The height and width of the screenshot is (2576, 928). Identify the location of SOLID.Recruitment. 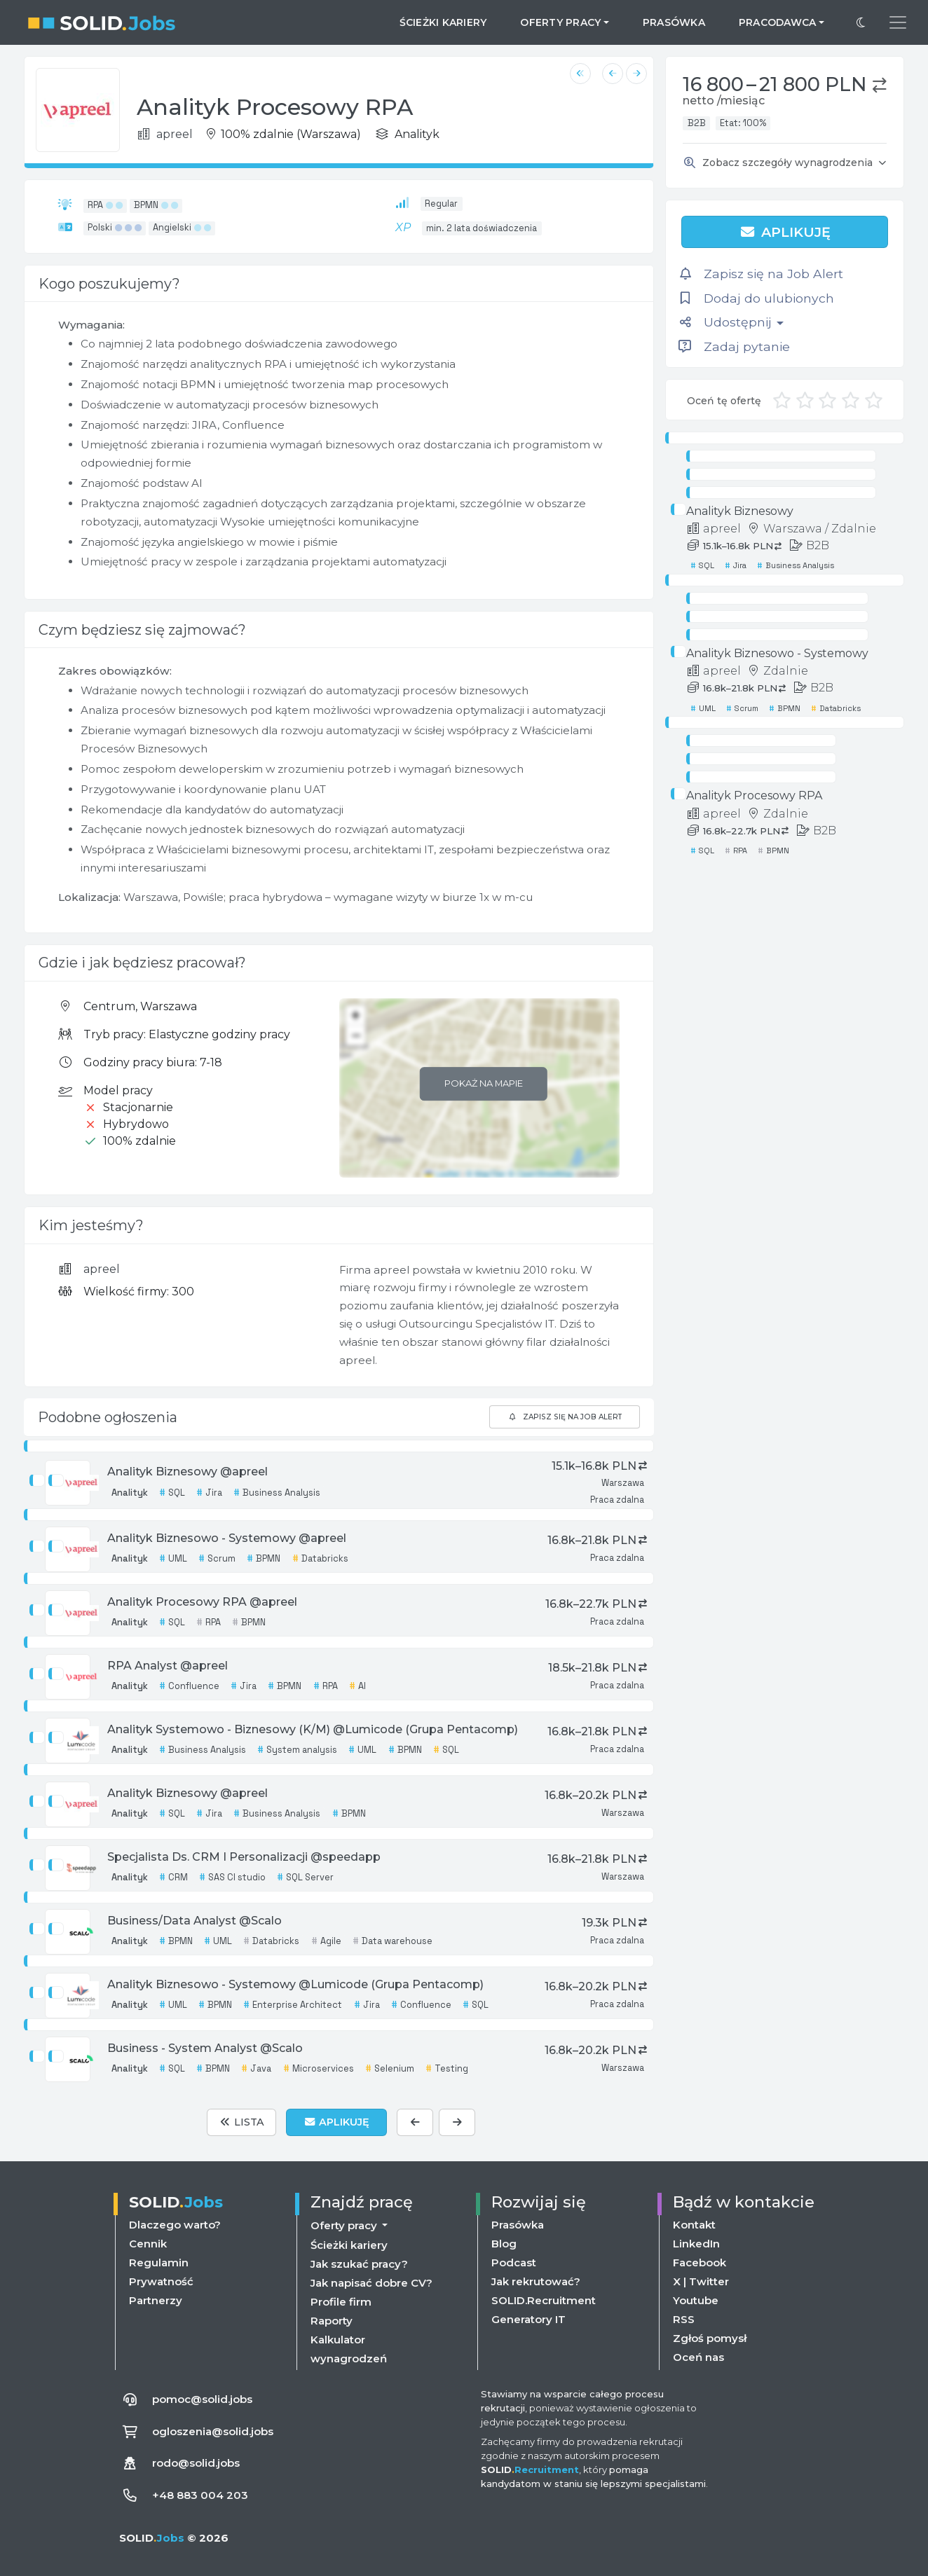
(543, 2300).